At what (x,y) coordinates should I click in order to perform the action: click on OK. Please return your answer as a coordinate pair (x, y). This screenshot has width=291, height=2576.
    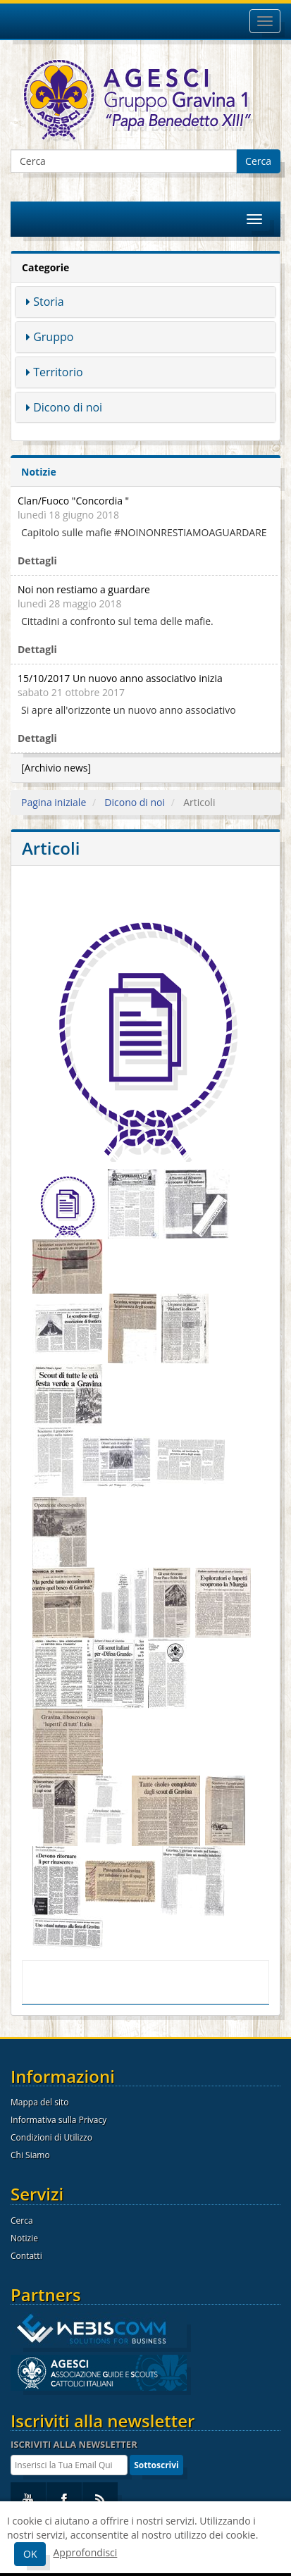
    Looking at the image, I should click on (30, 2553).